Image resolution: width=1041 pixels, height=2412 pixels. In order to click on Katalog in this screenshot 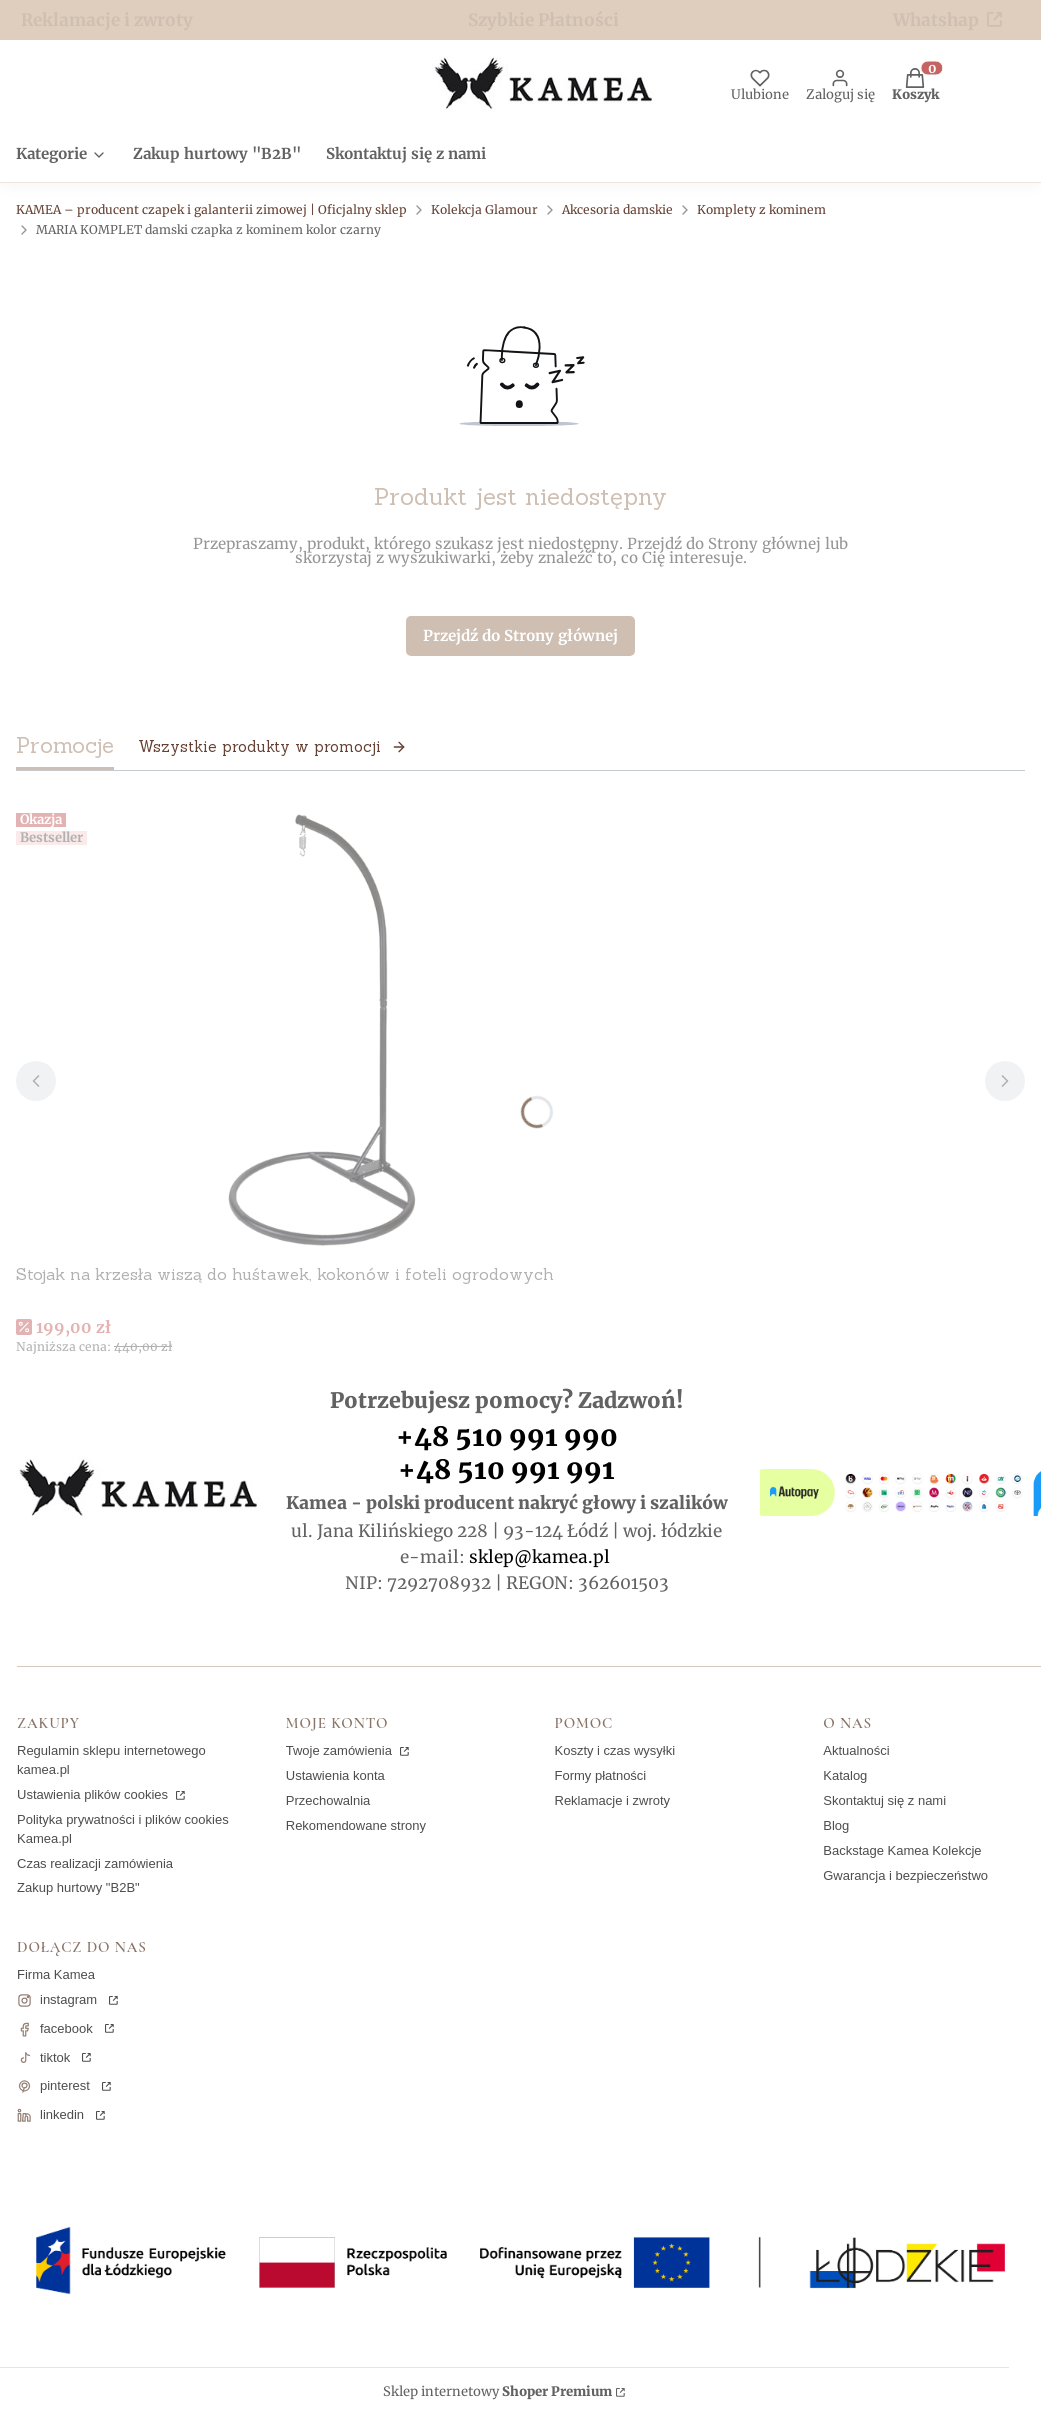, I will do `click(845, 1775)`.